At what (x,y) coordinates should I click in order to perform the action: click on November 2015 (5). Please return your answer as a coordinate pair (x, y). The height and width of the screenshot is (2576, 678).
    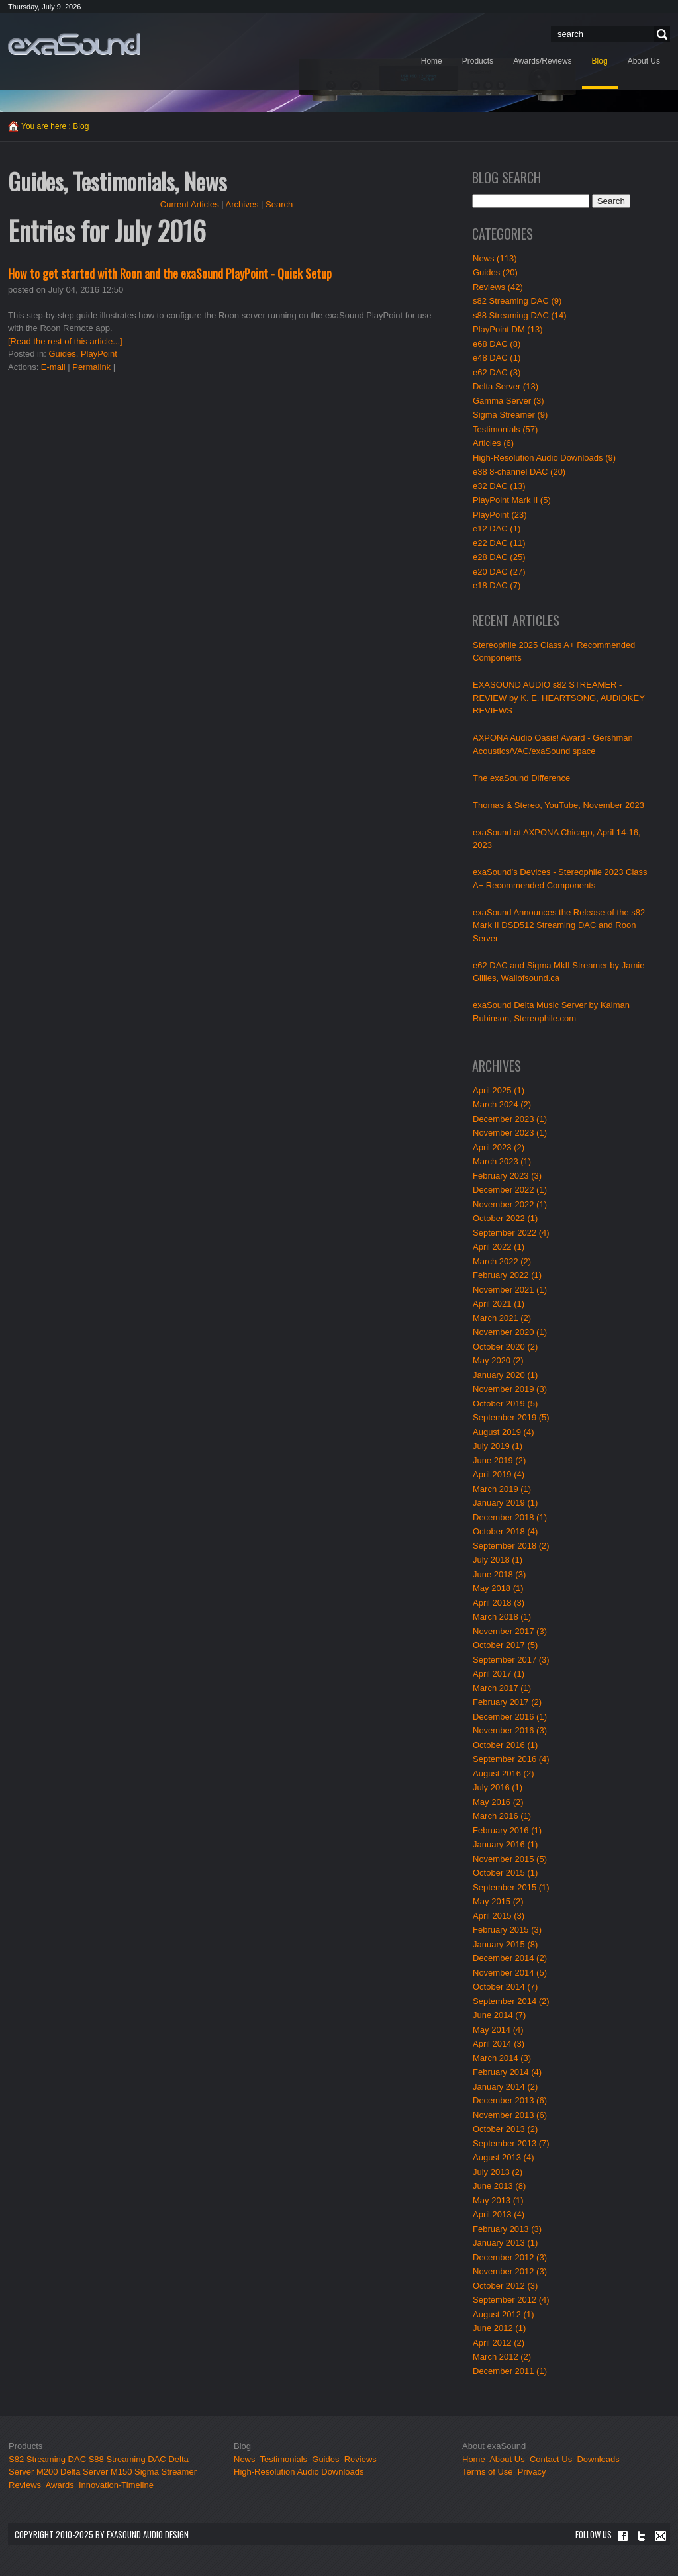
    Looking at the image, I should click on (510, 1859).